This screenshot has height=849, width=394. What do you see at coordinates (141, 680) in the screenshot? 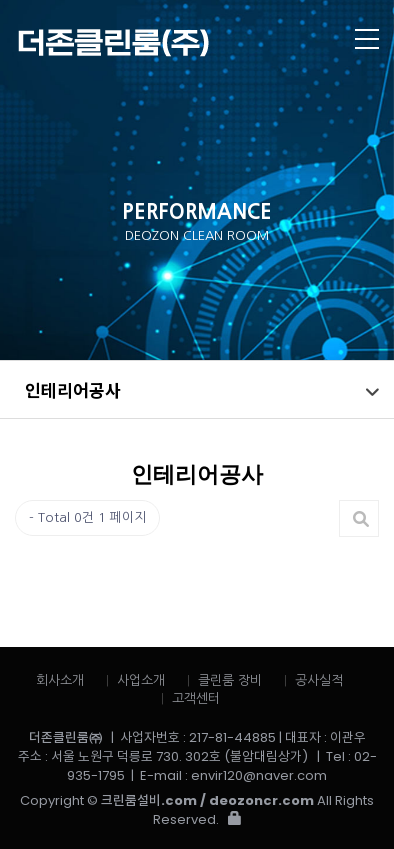
I see `사업소개` at bounding box center [141, 680].